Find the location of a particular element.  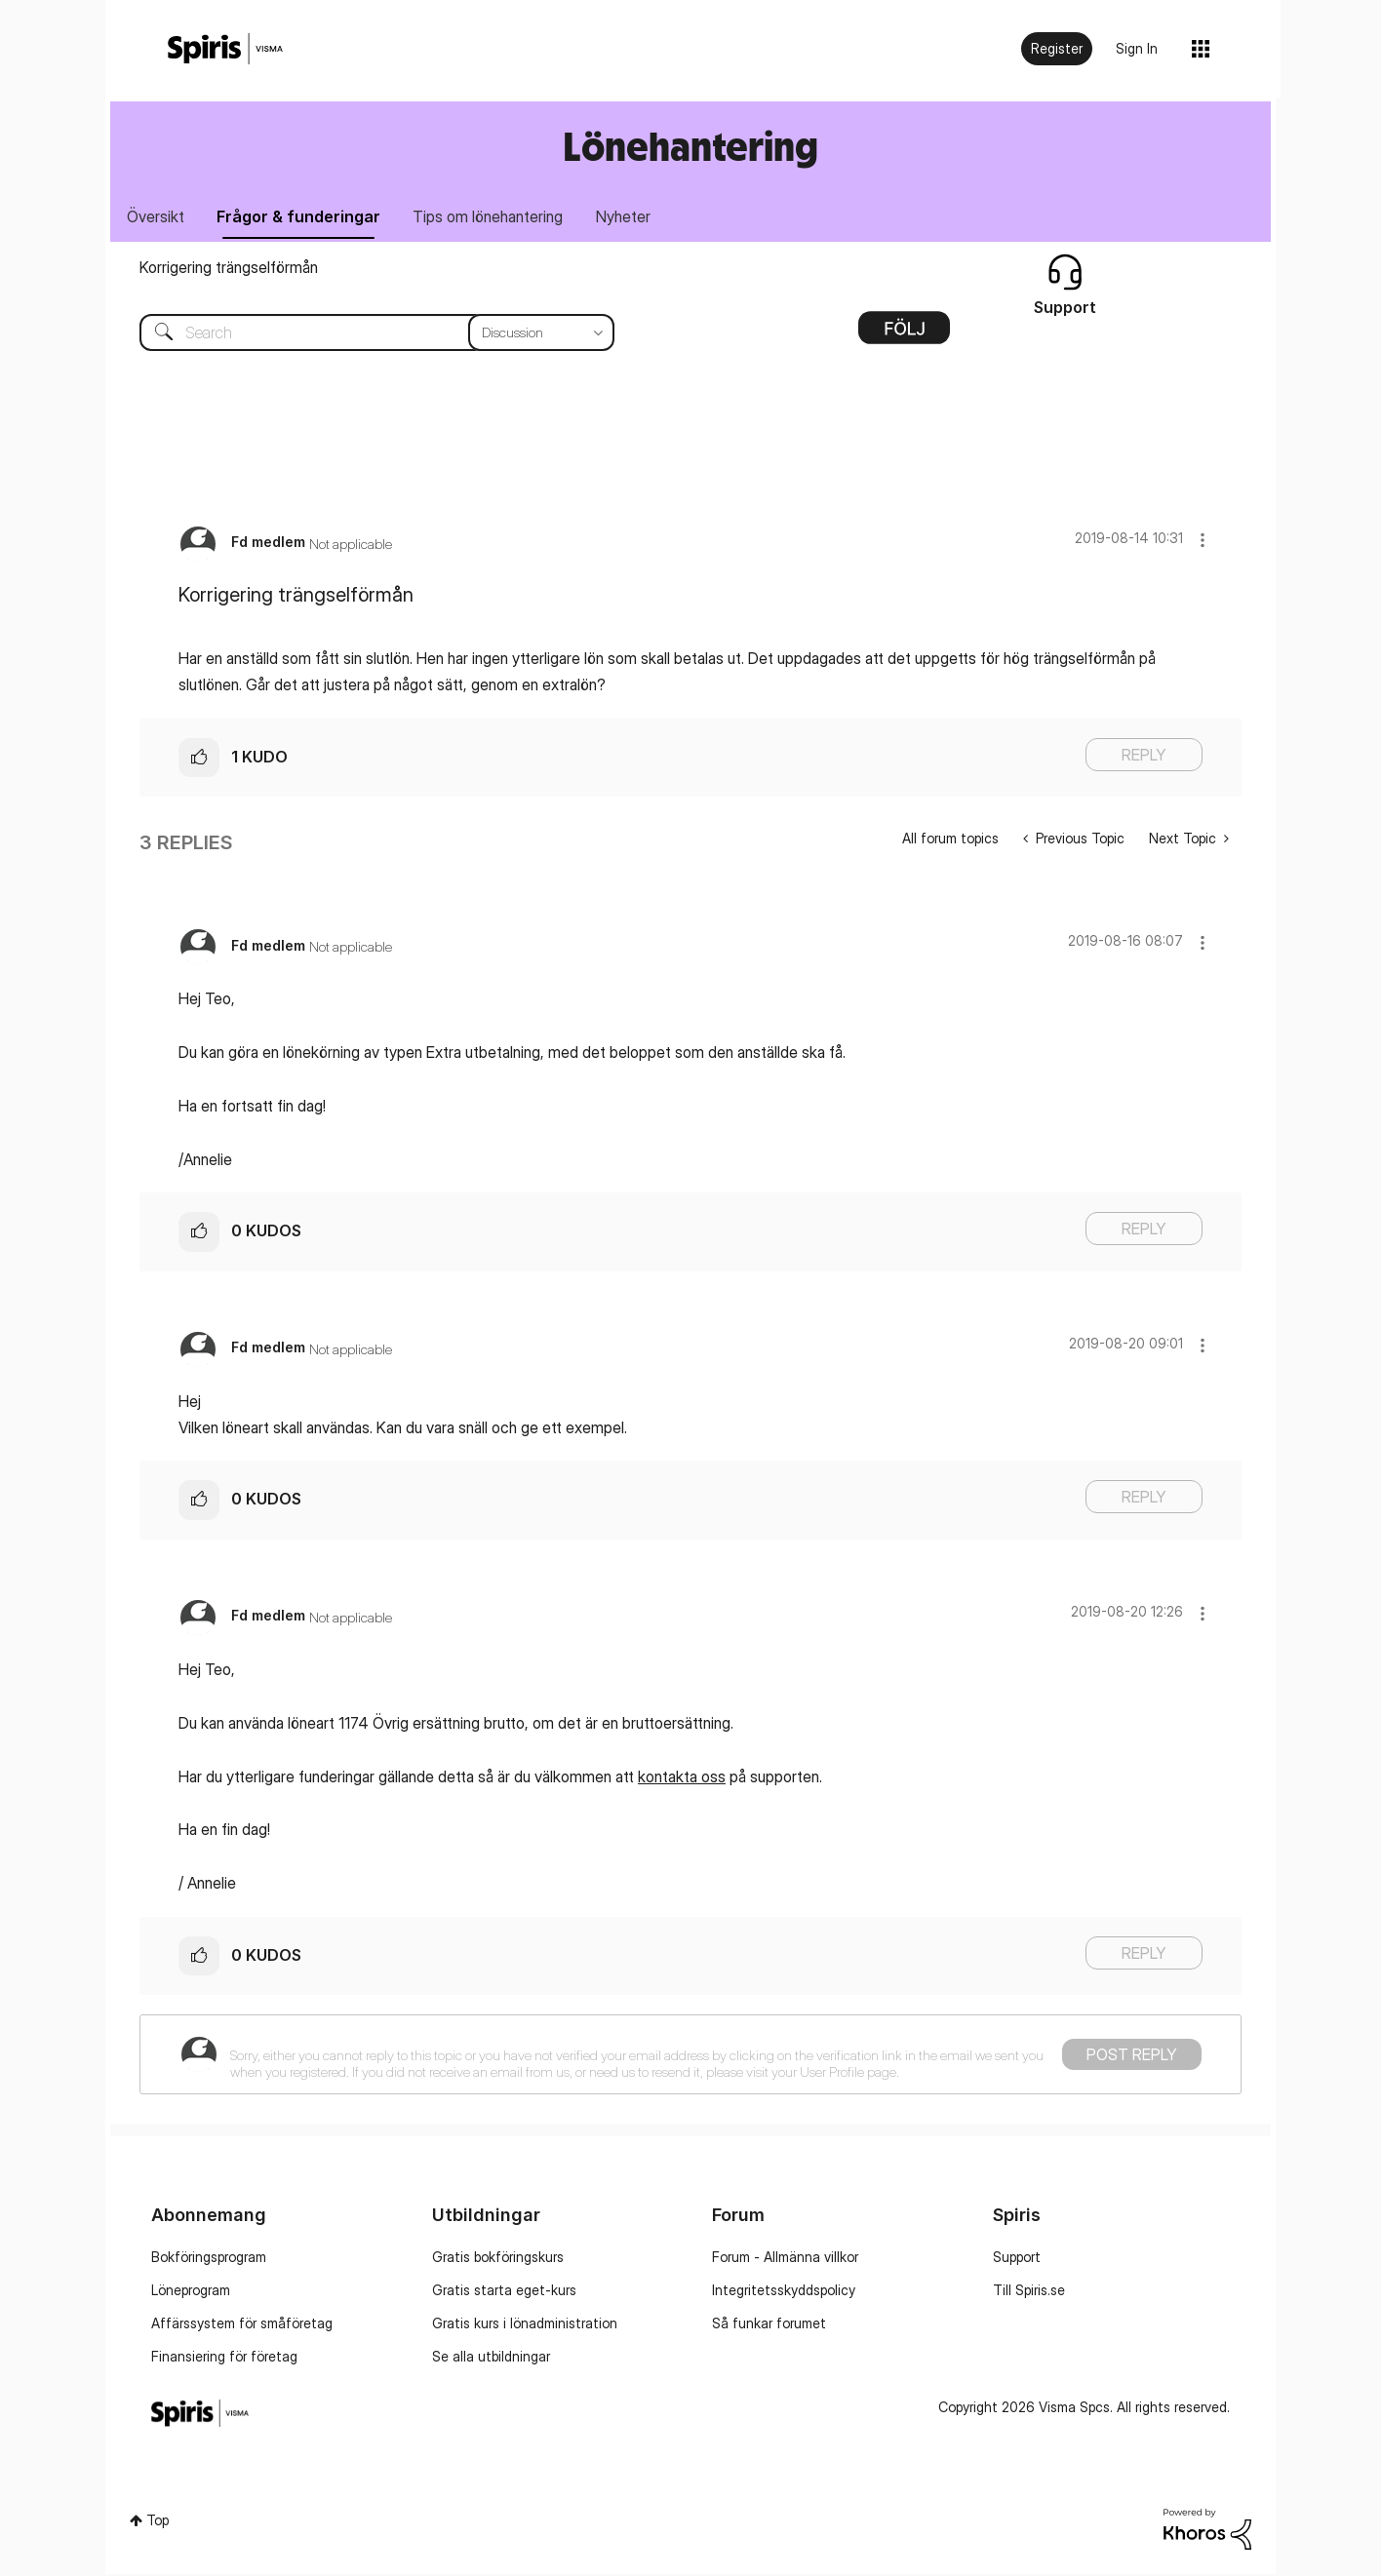

Frågor & funderingar is located at coordinates (305, 217).